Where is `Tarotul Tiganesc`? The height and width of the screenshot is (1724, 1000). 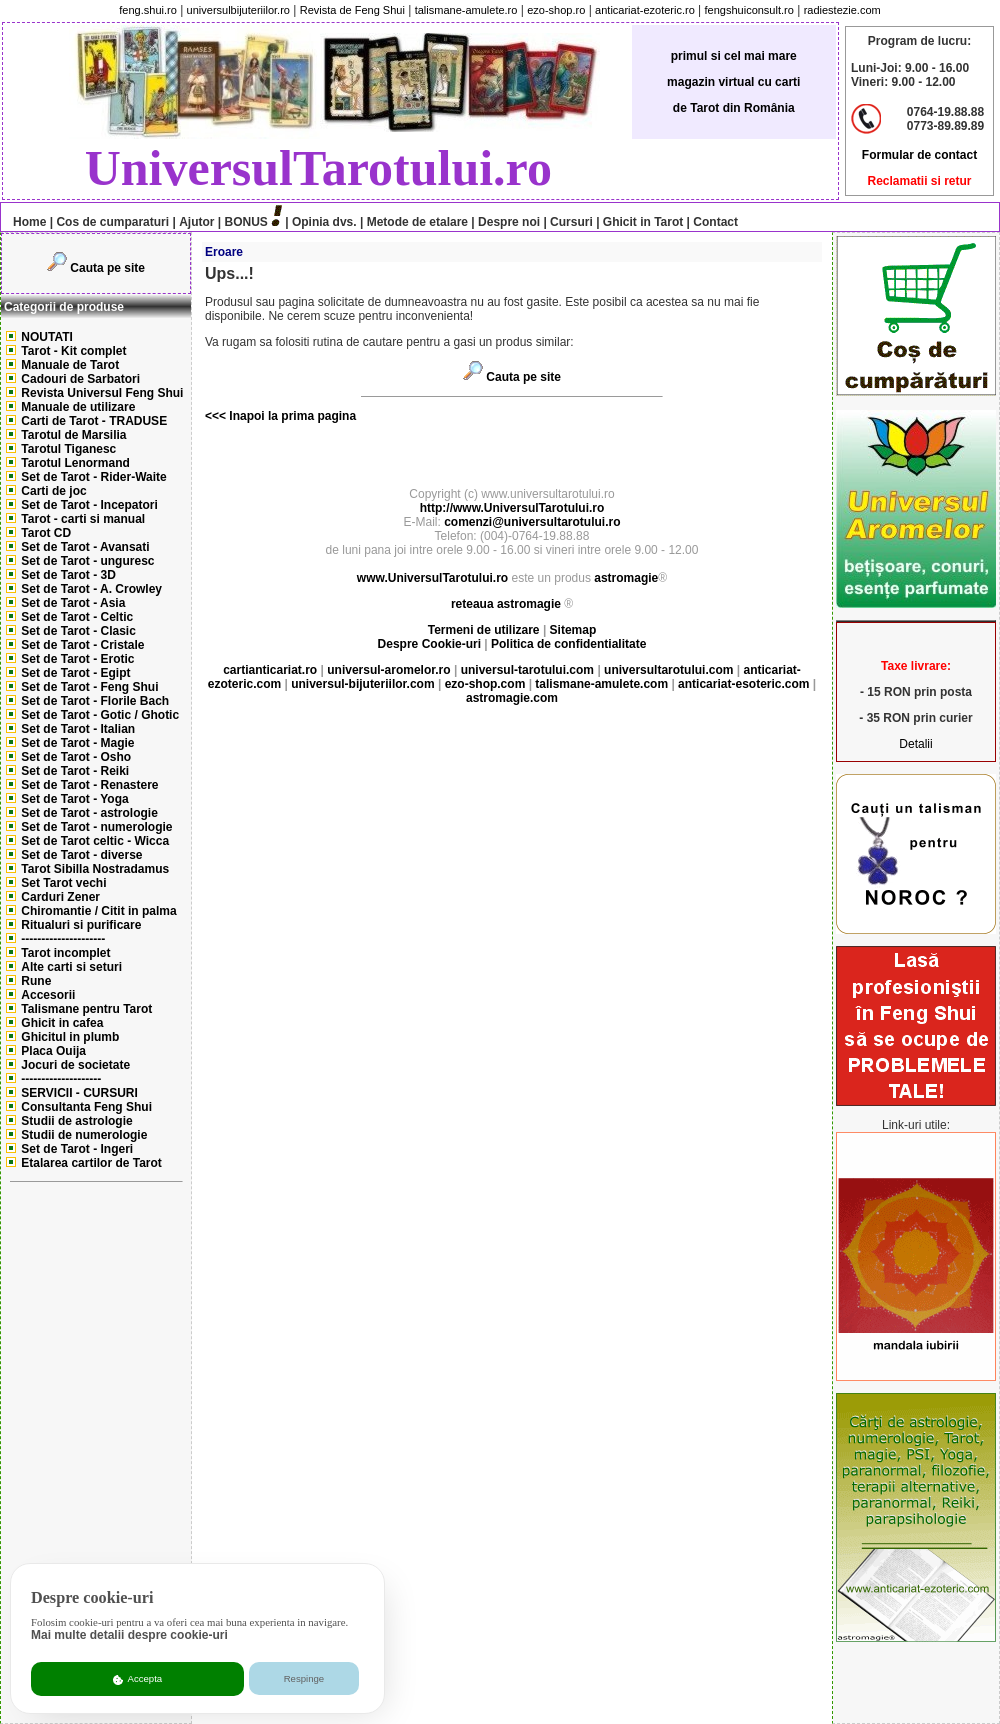
Tarotul Tiganesc is located at coordinates (68, 449).